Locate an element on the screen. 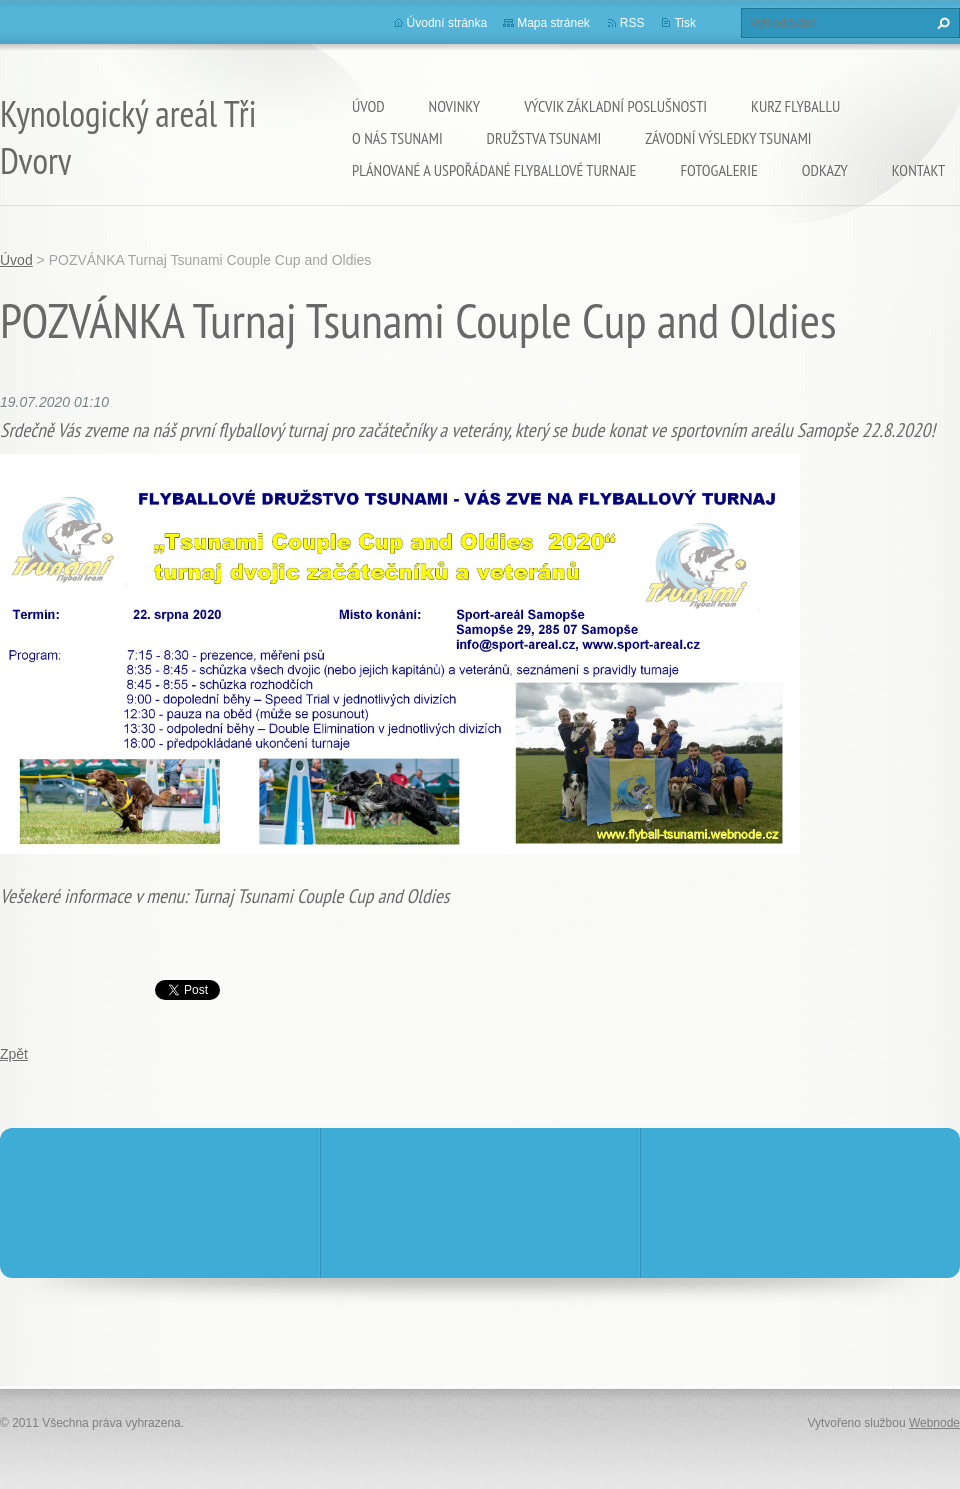  Odkazy is located at coordinates (825, 170).